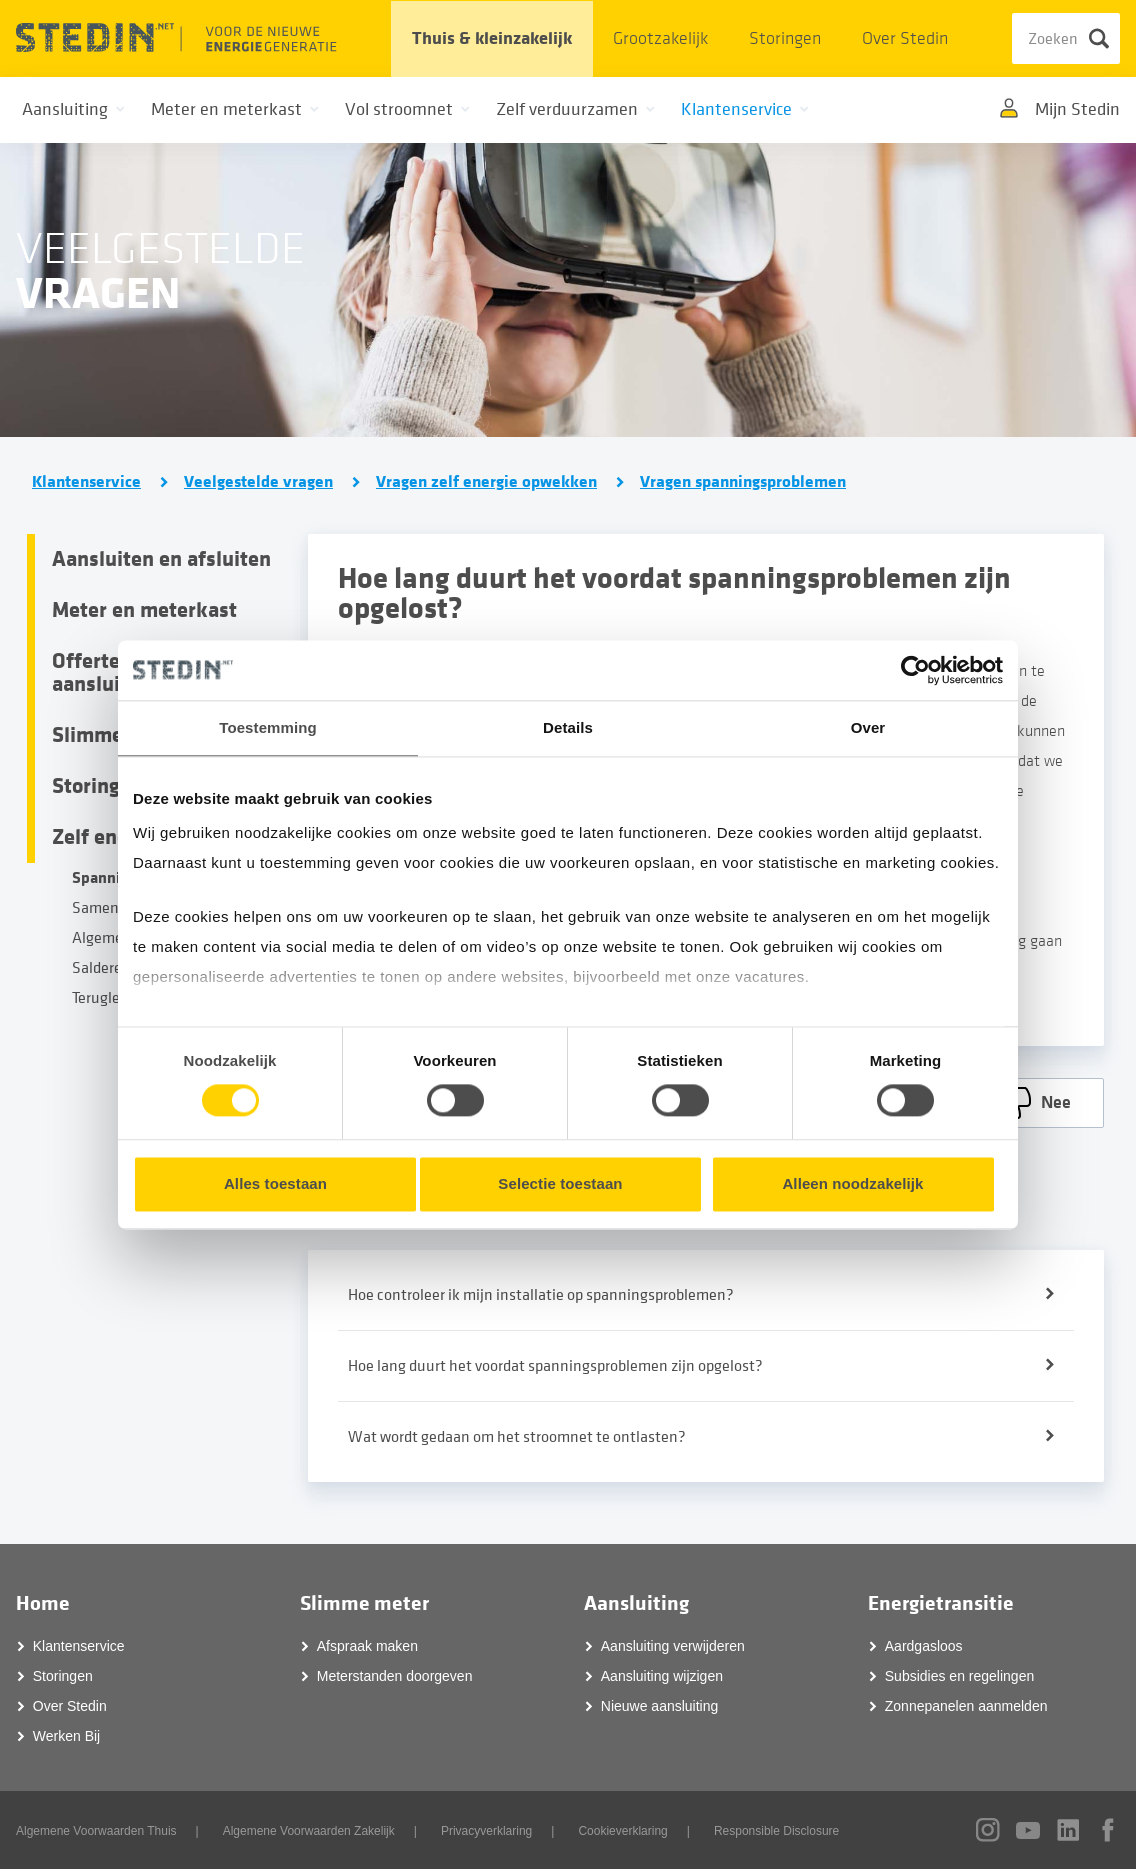 The image size is (1136, 1869). What do you see at coordinates (86, 482) in the screenshot?
I see `Klantenservice` at bounding box center [86, 482].